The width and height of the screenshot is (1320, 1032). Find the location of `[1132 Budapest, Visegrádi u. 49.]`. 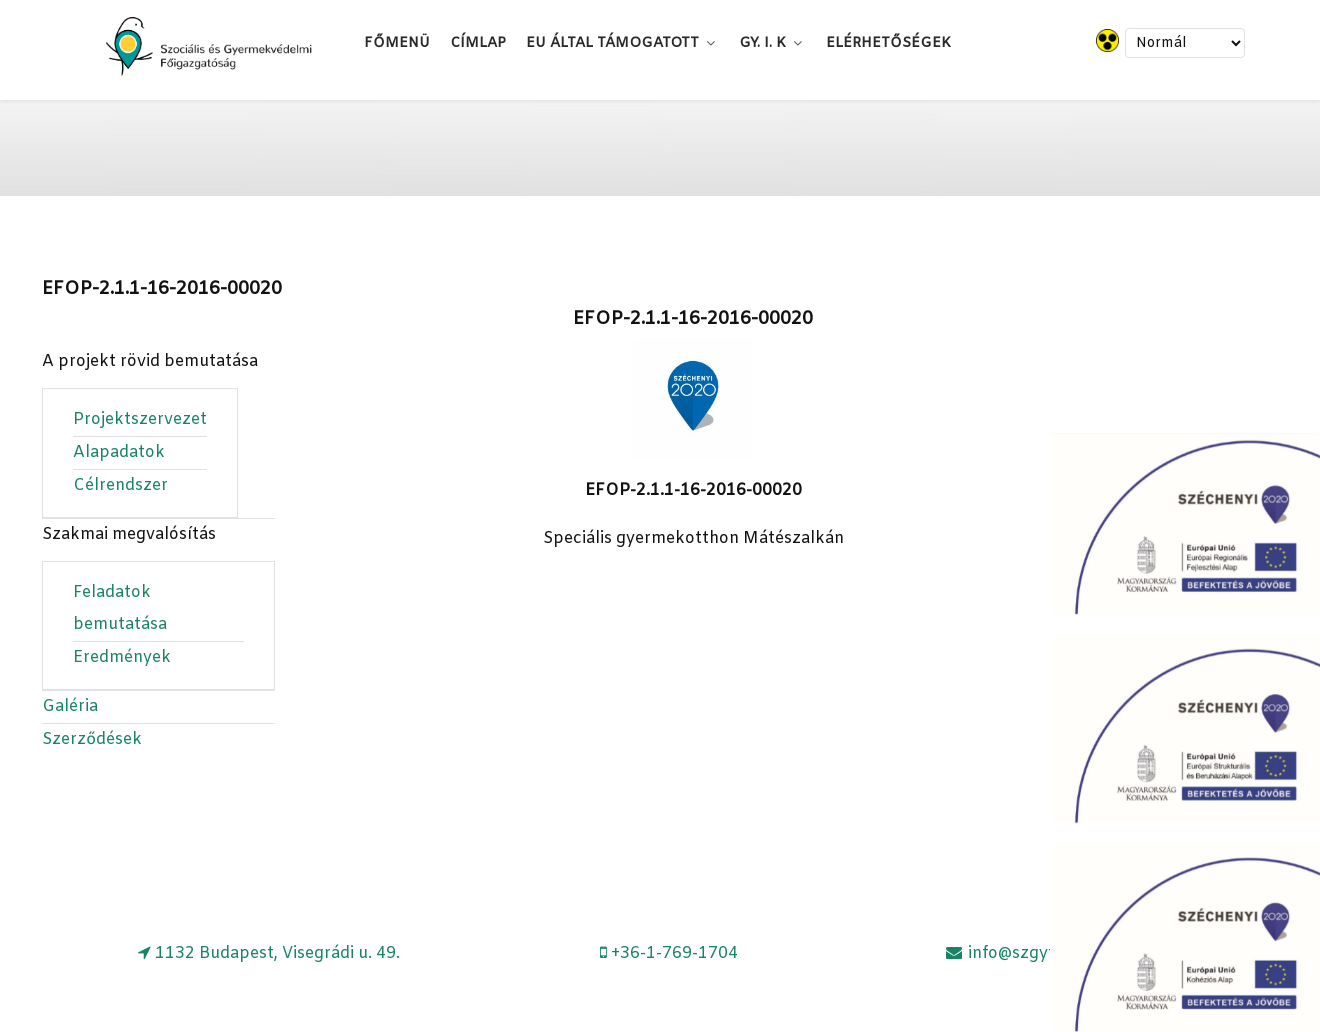

[1132 Budapest, Visegrádi u. 49.] is located at coordinates (269, 953).